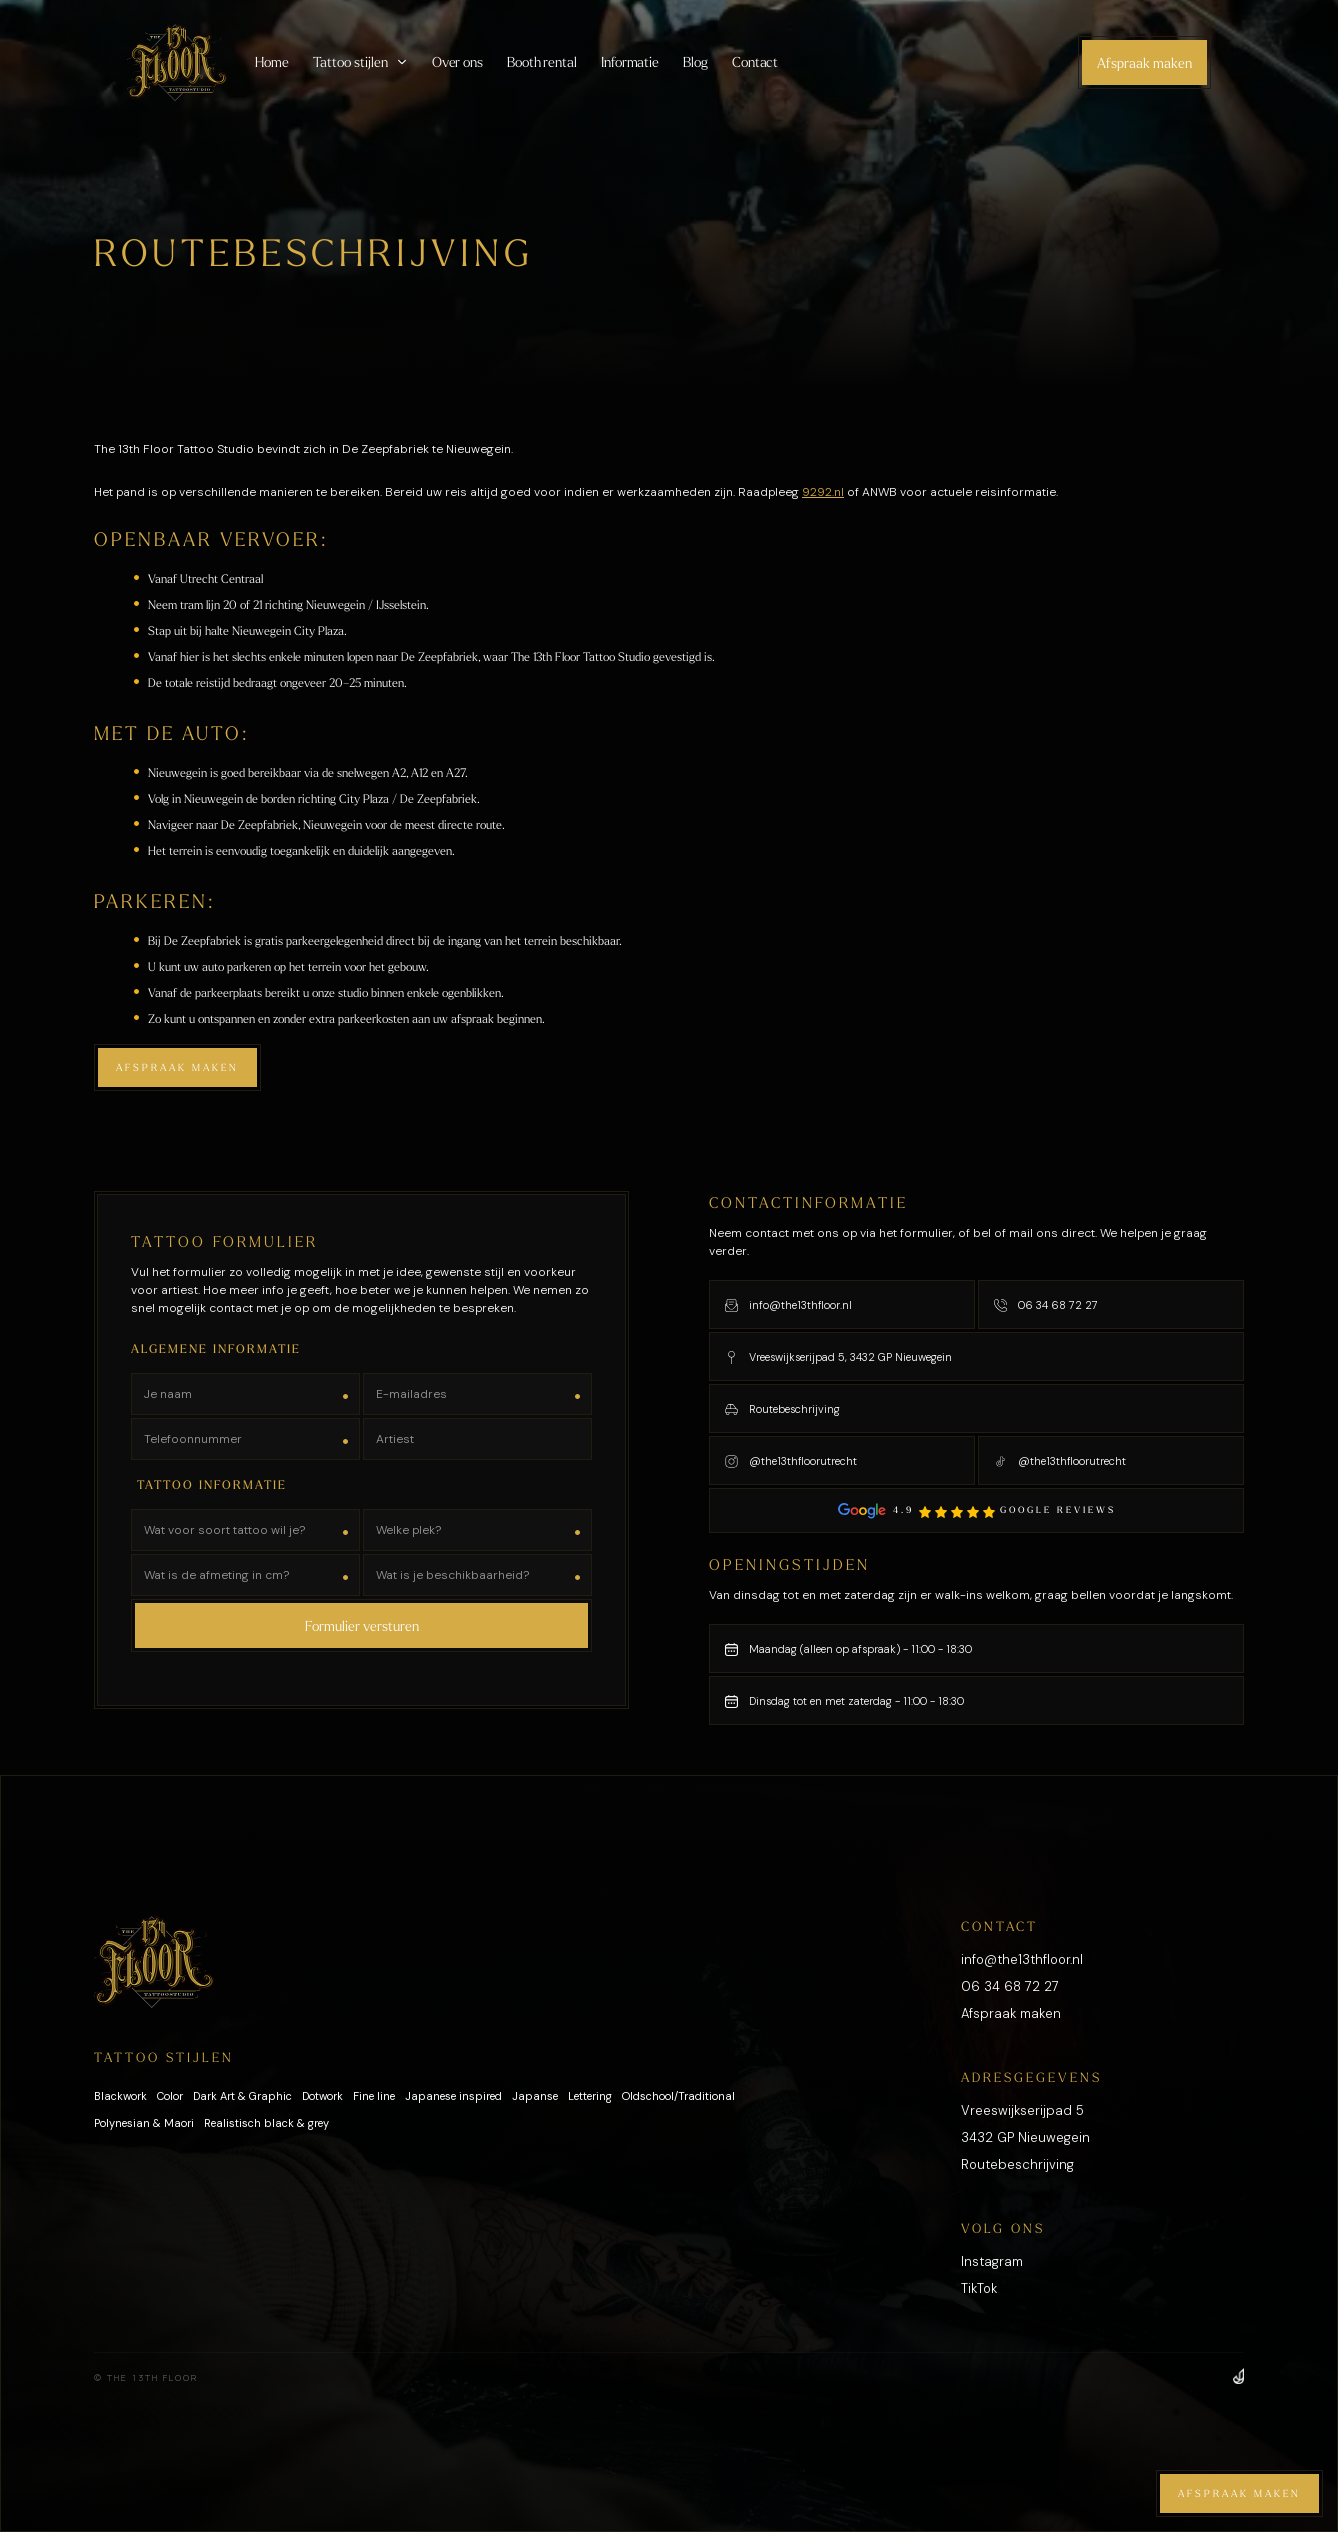 The image size is (1338, 2532). Describe the element at coordinates (992, 2261) in the screenshot. I see `Instagram` at that location.